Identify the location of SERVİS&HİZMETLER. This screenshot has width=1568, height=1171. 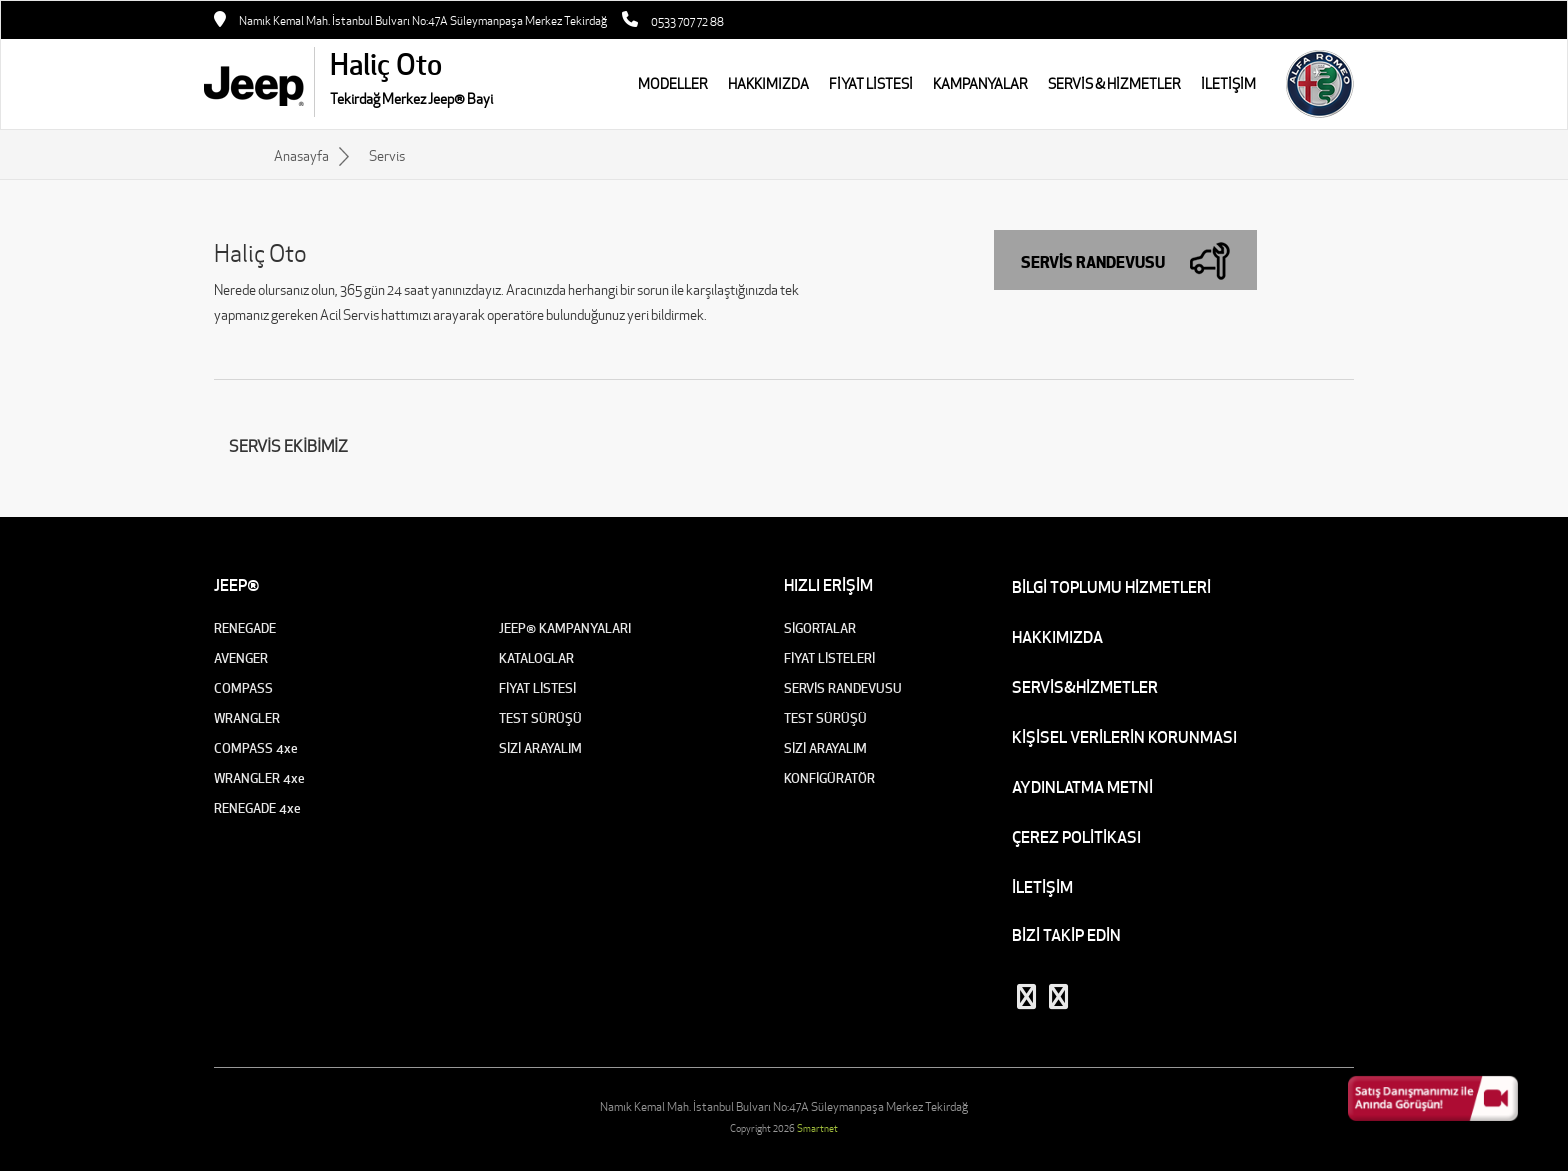
(1085, 687).